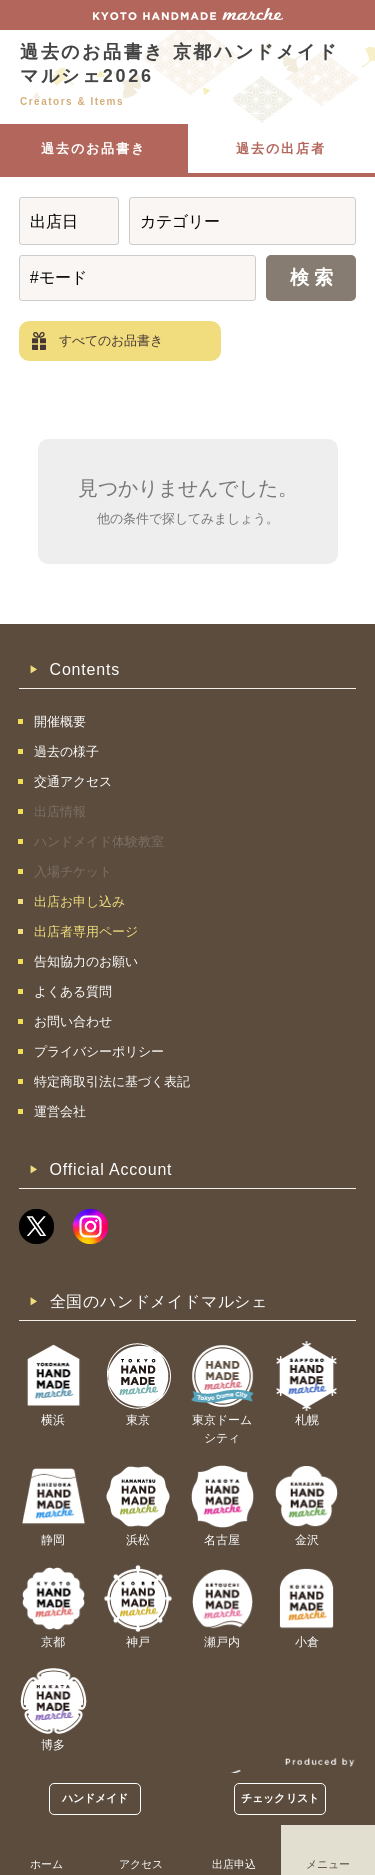 The image size is (375, 1875). Describe the element at coordinates (86, 961) in the screenshot. I see `告知協力のお願い` at that location.